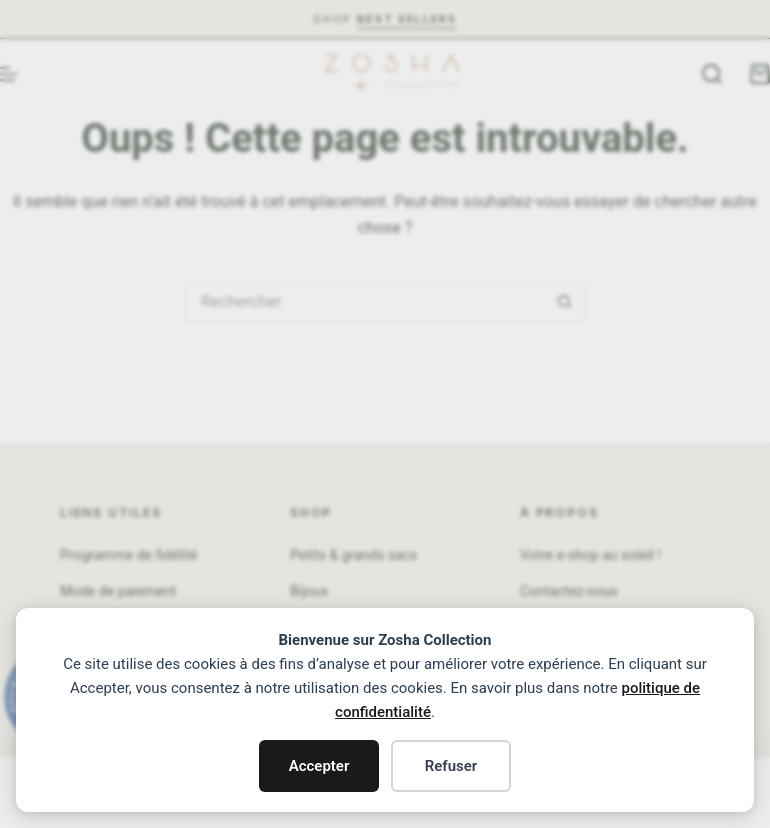 This screenshot has width=770, height=828. What do you see at coordinates (319, 766) in the screenshot?
I see `Accepter` at bounding box center [319, 766].